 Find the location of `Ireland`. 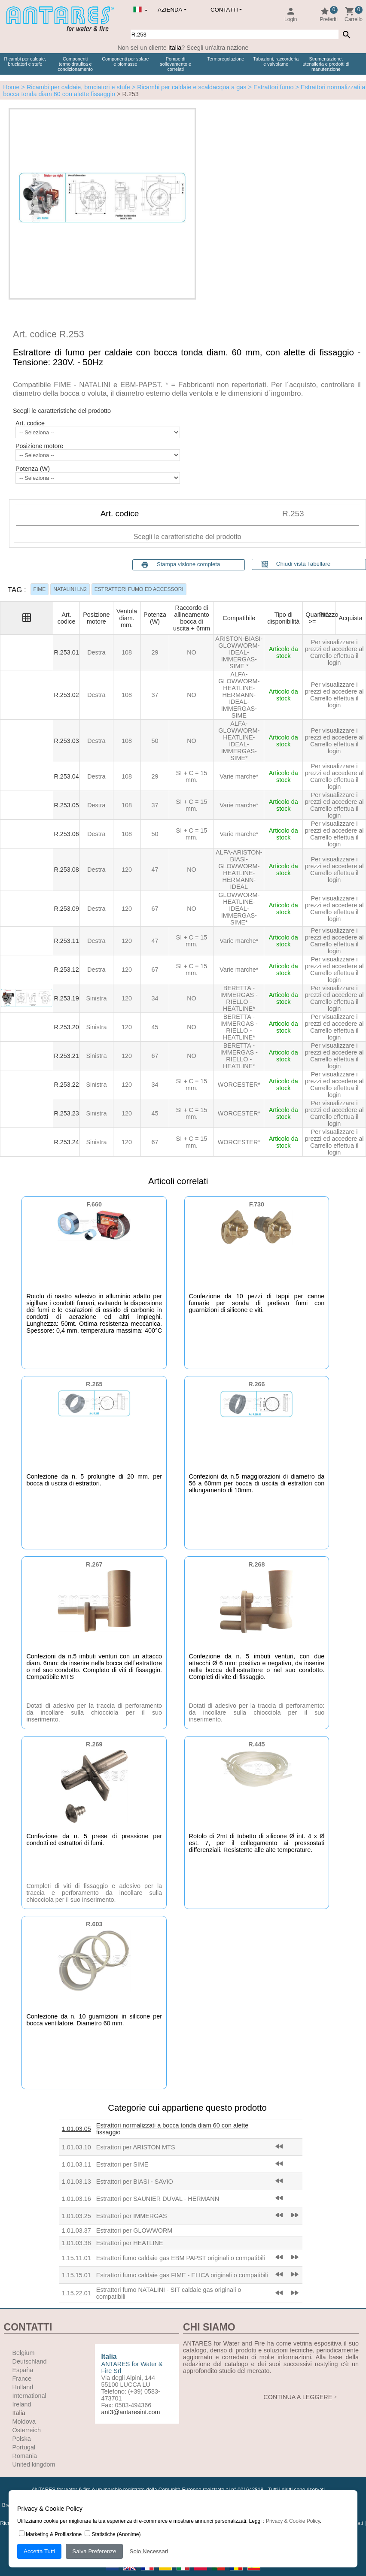

Ireland is located at coordinates (21, 2404).